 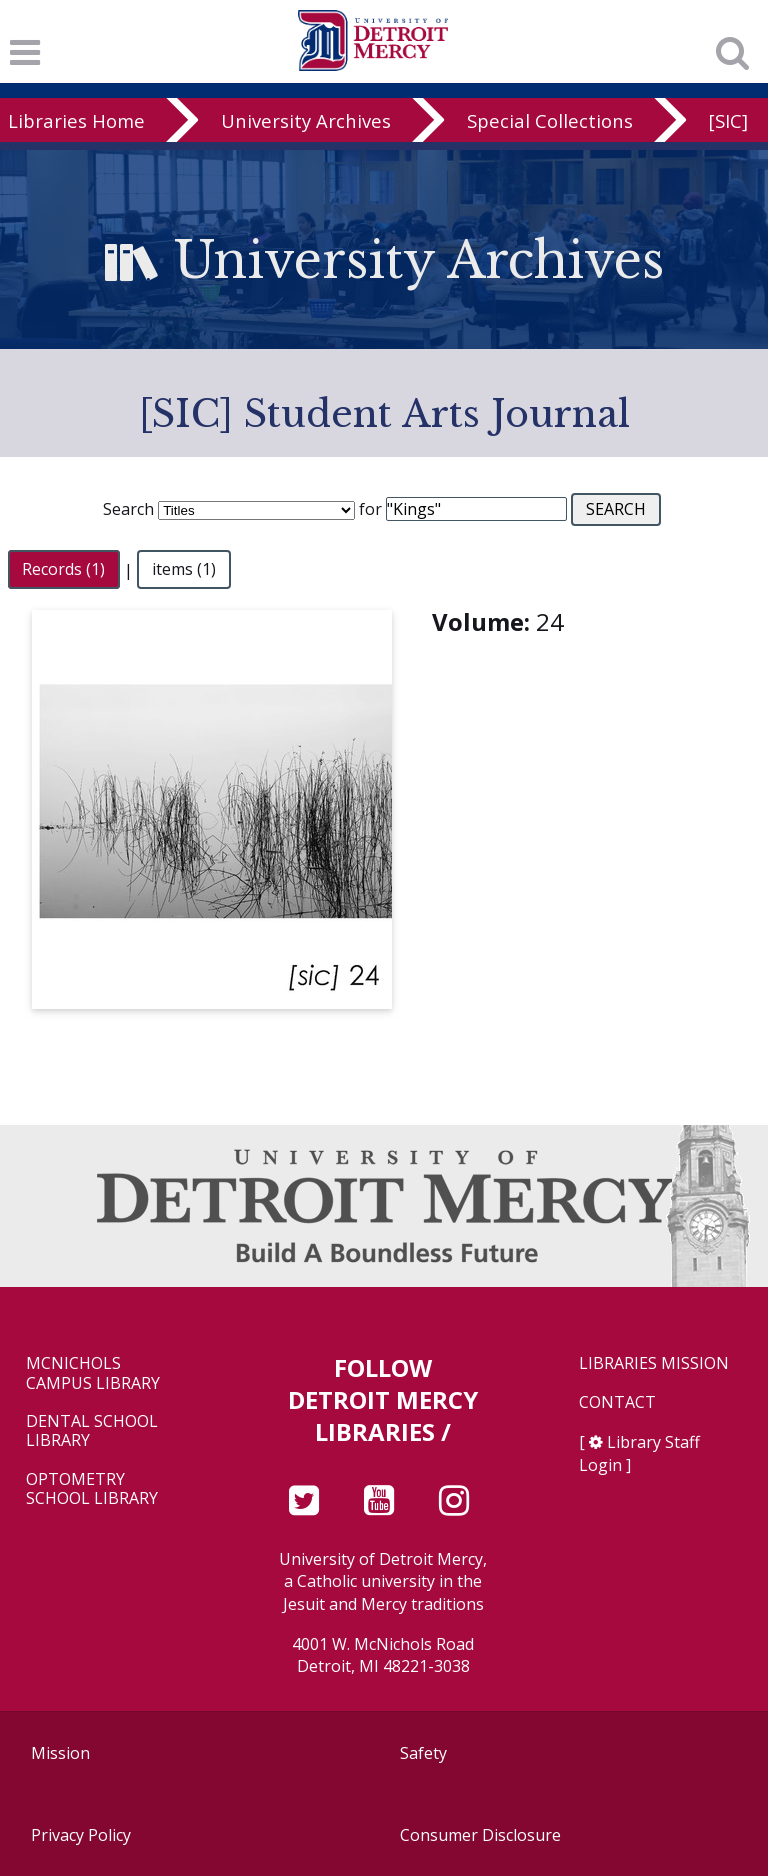 What do you see at coordinates (93, 1373) in the screenshot?
I see `McNichols Campus Library` at bounding box center [93, 1373].